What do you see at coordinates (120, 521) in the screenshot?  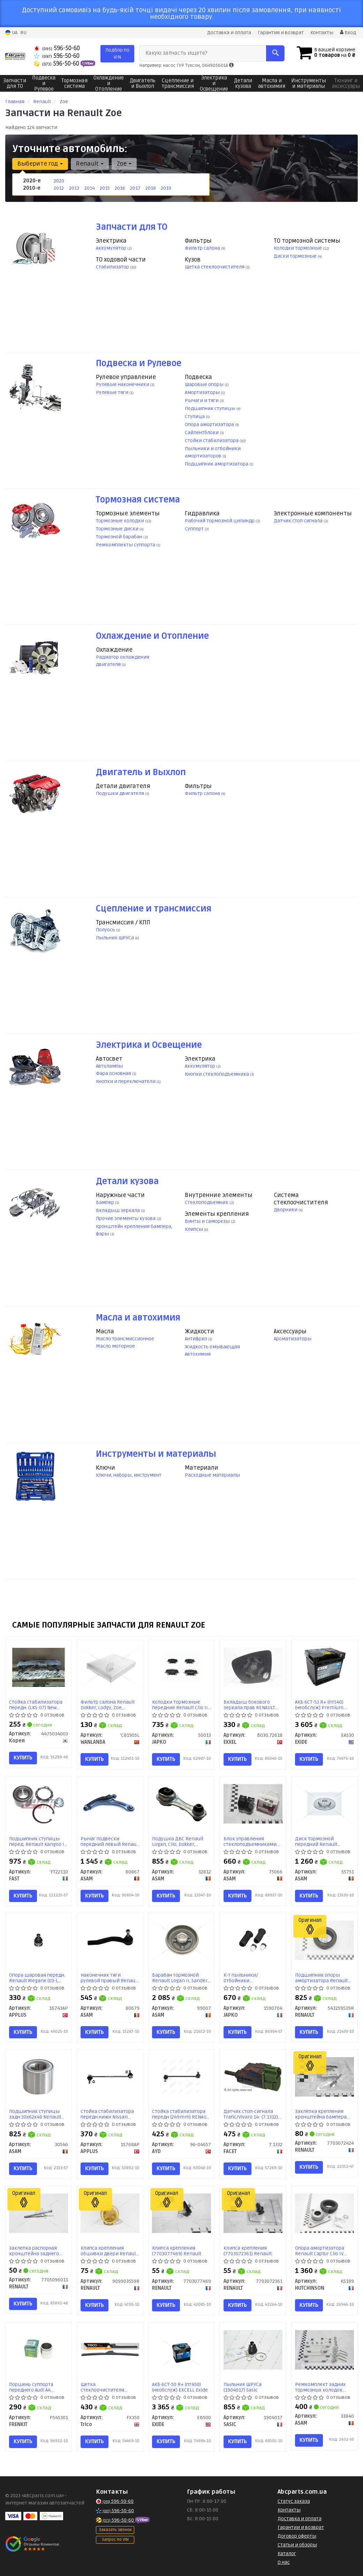 I see `Тормозные колодки` at bounding box center [120, 521].